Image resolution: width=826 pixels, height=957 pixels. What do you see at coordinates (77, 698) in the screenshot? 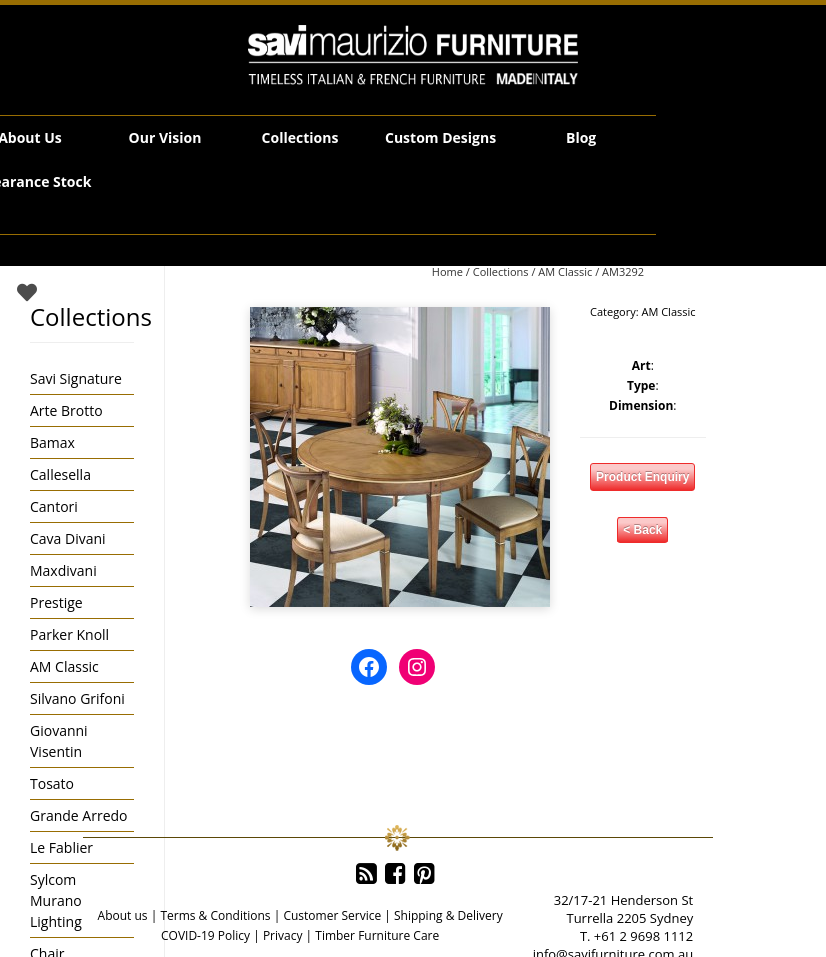
I see `Silvano Grifoni` at bounding box center [77, 698].